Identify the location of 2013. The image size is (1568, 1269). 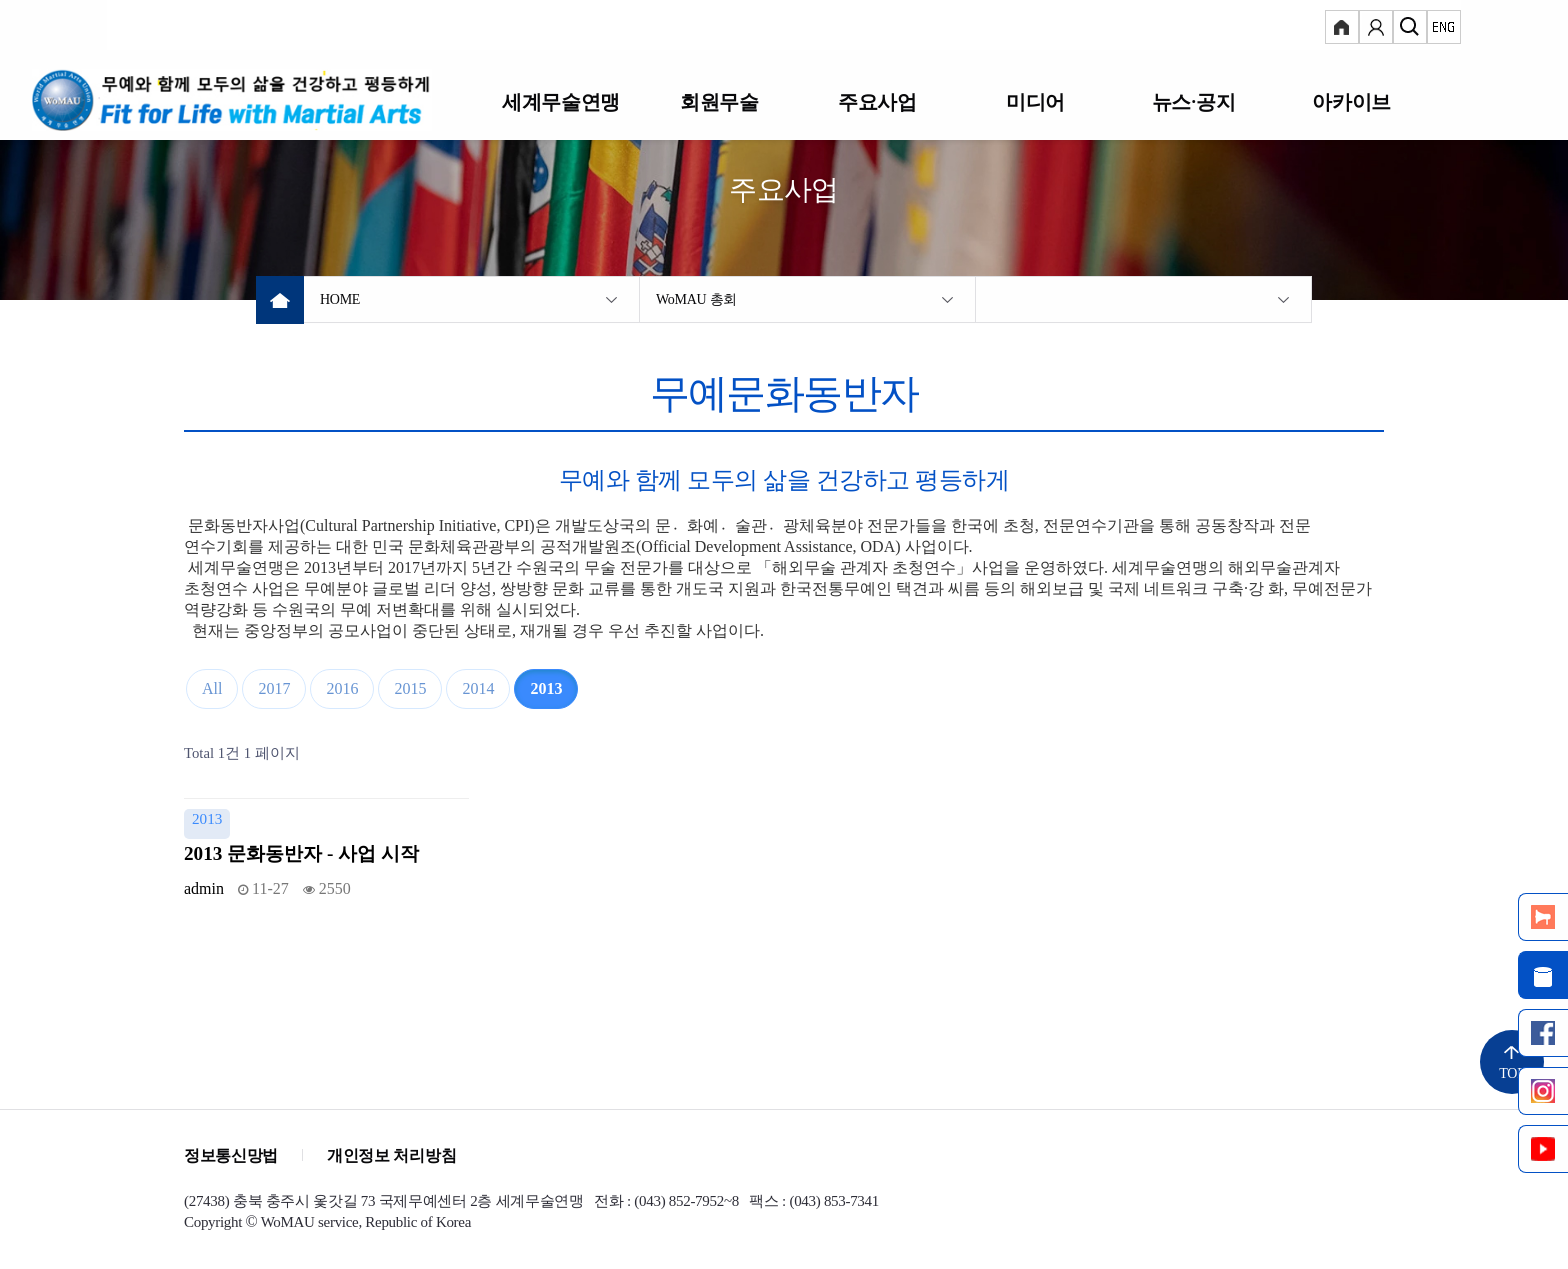
(546, 688).